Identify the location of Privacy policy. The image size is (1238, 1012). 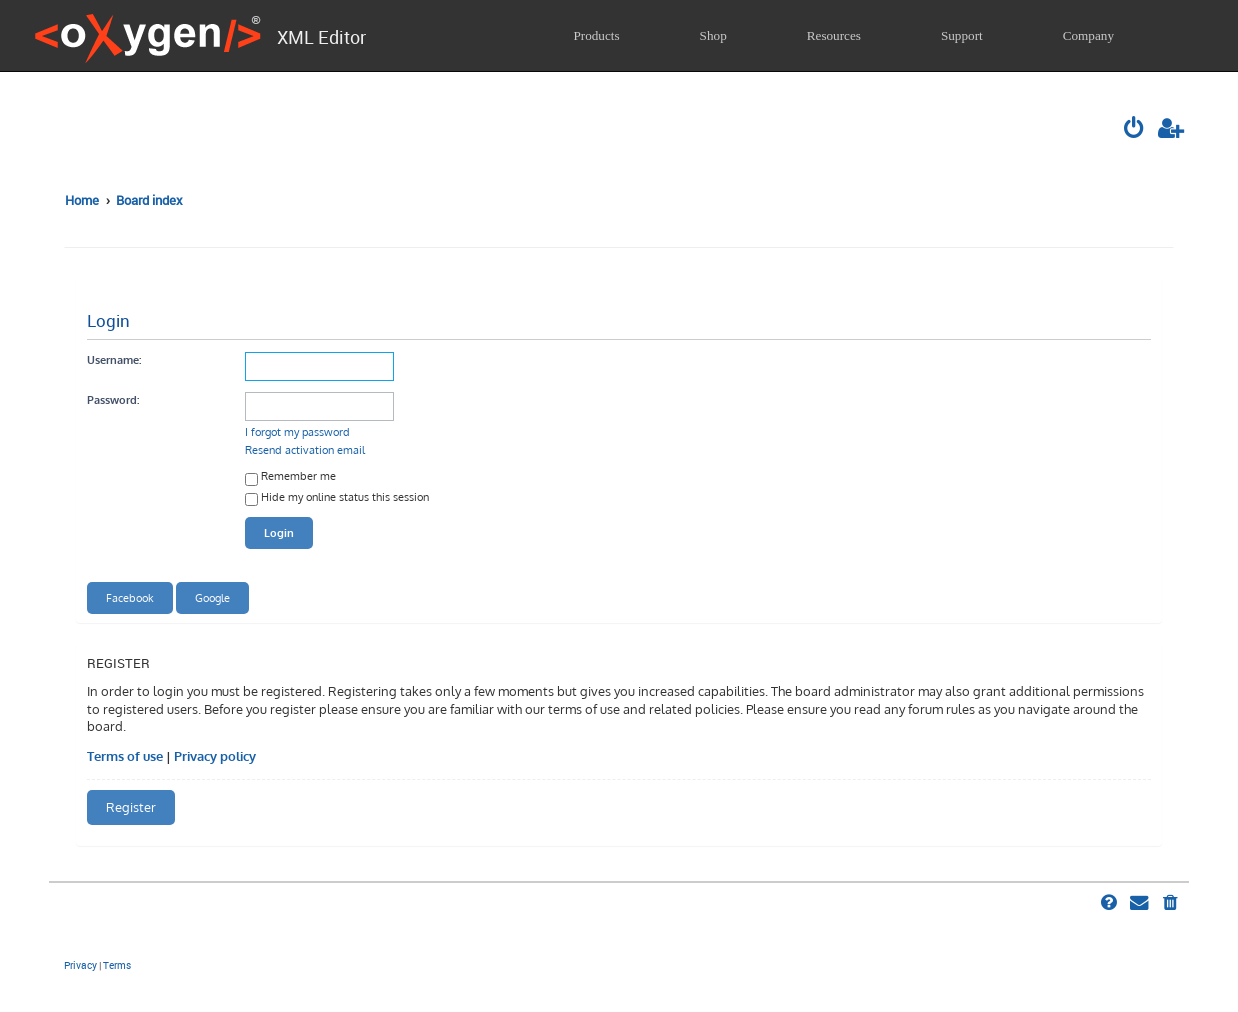
(215, 756).